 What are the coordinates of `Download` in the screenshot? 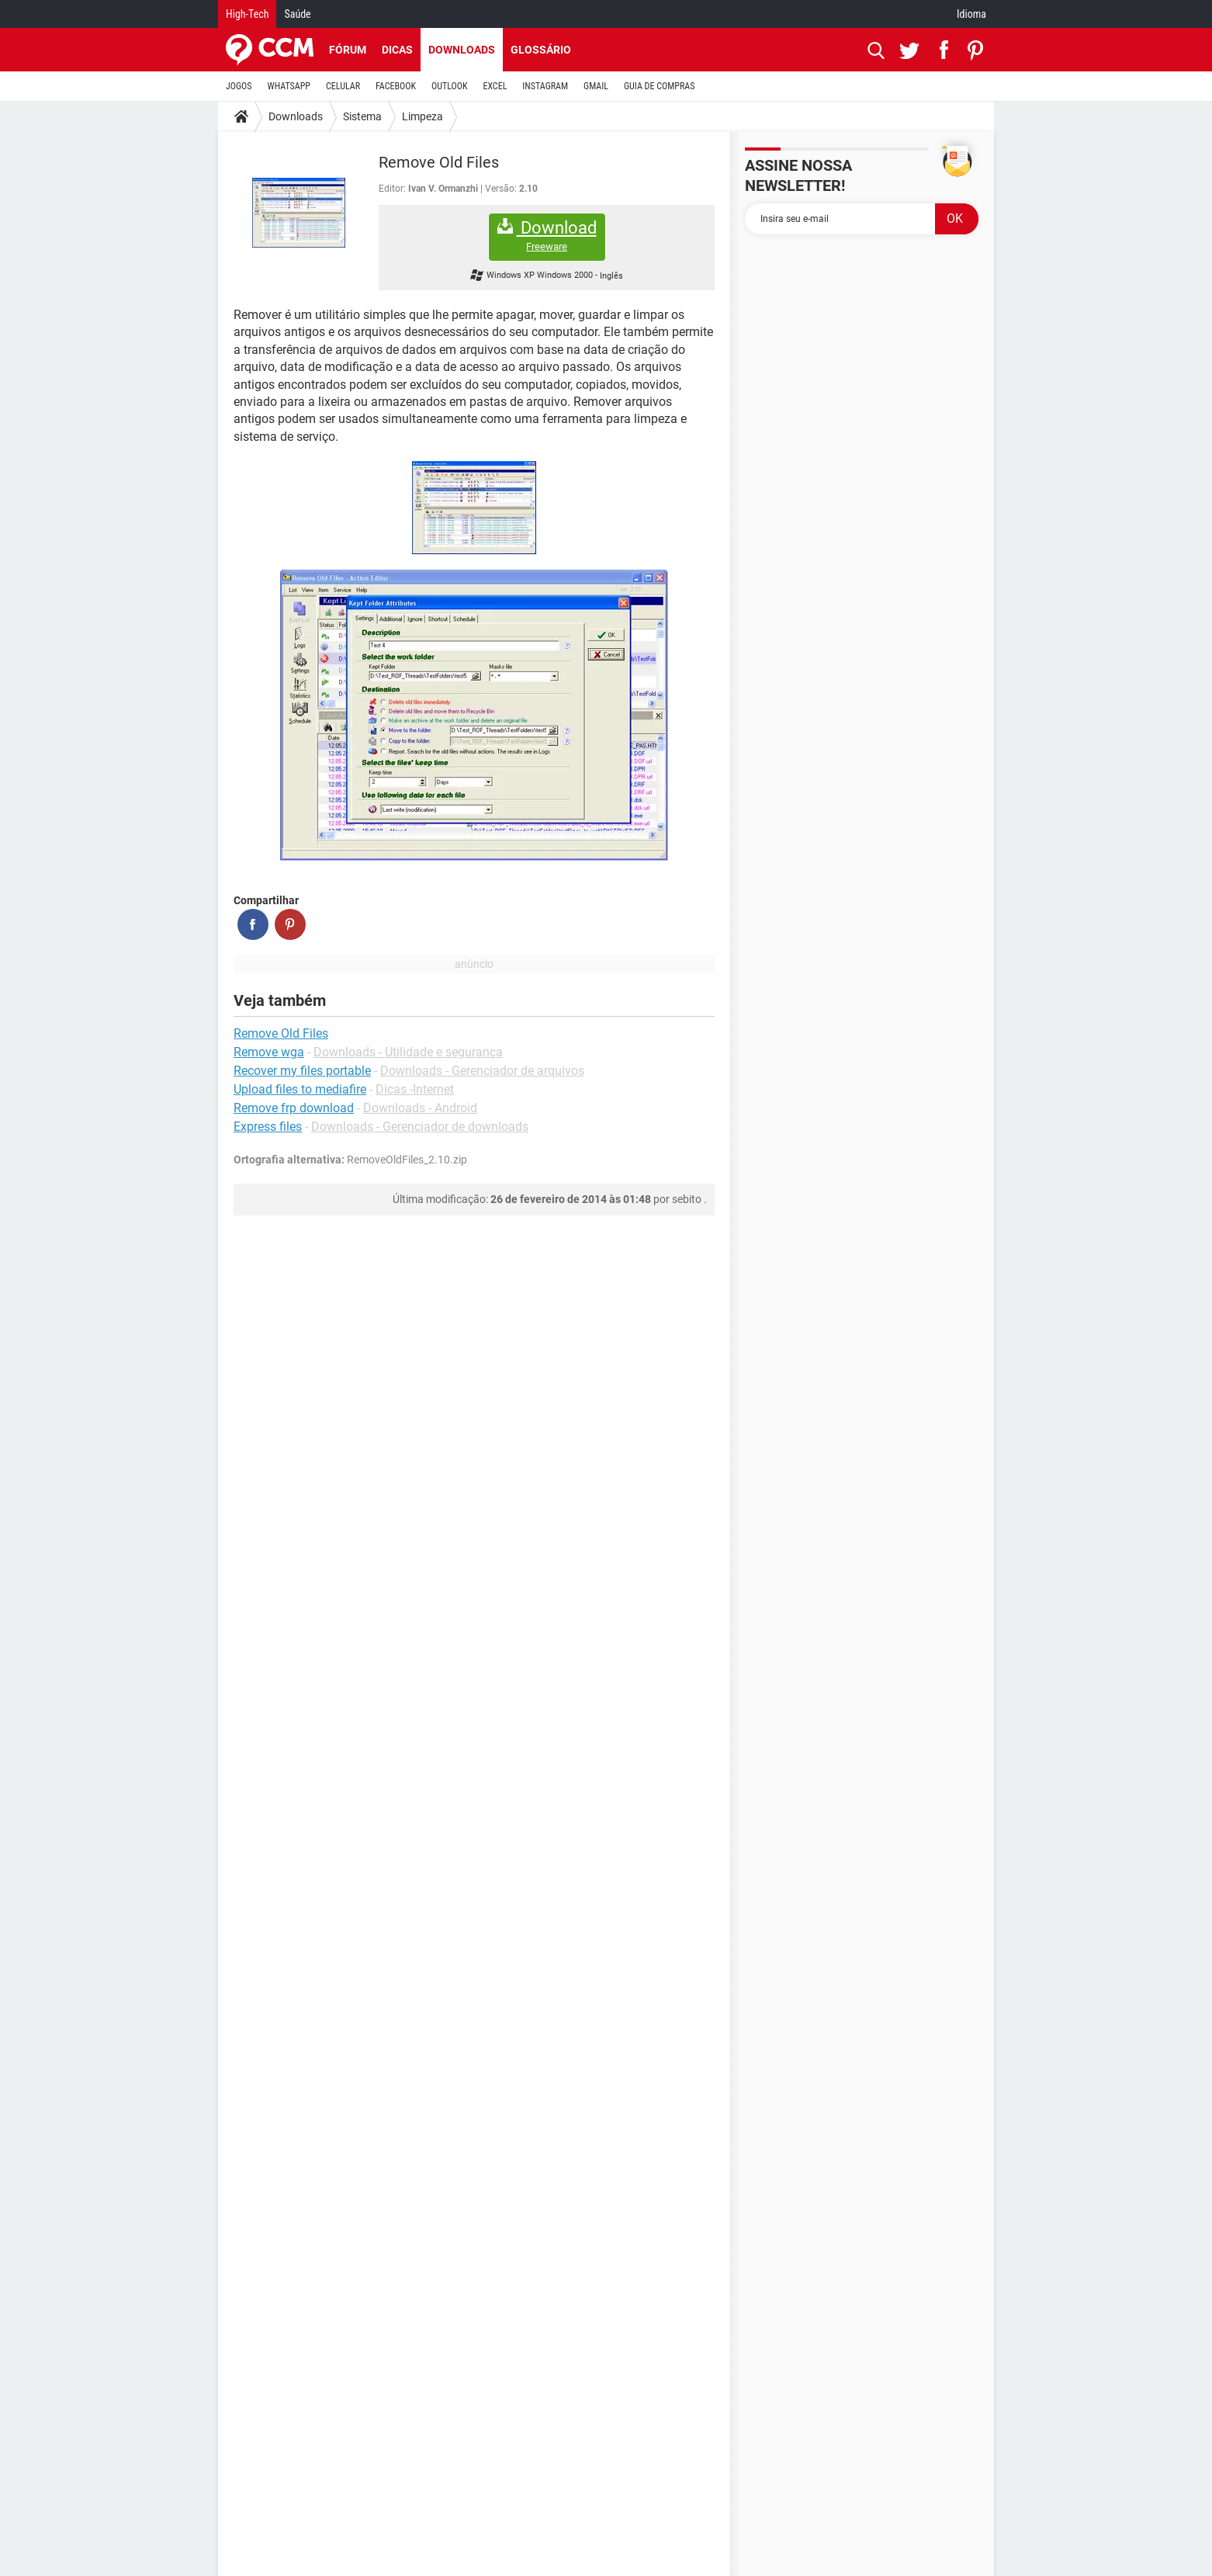 It's located at (547, 235).